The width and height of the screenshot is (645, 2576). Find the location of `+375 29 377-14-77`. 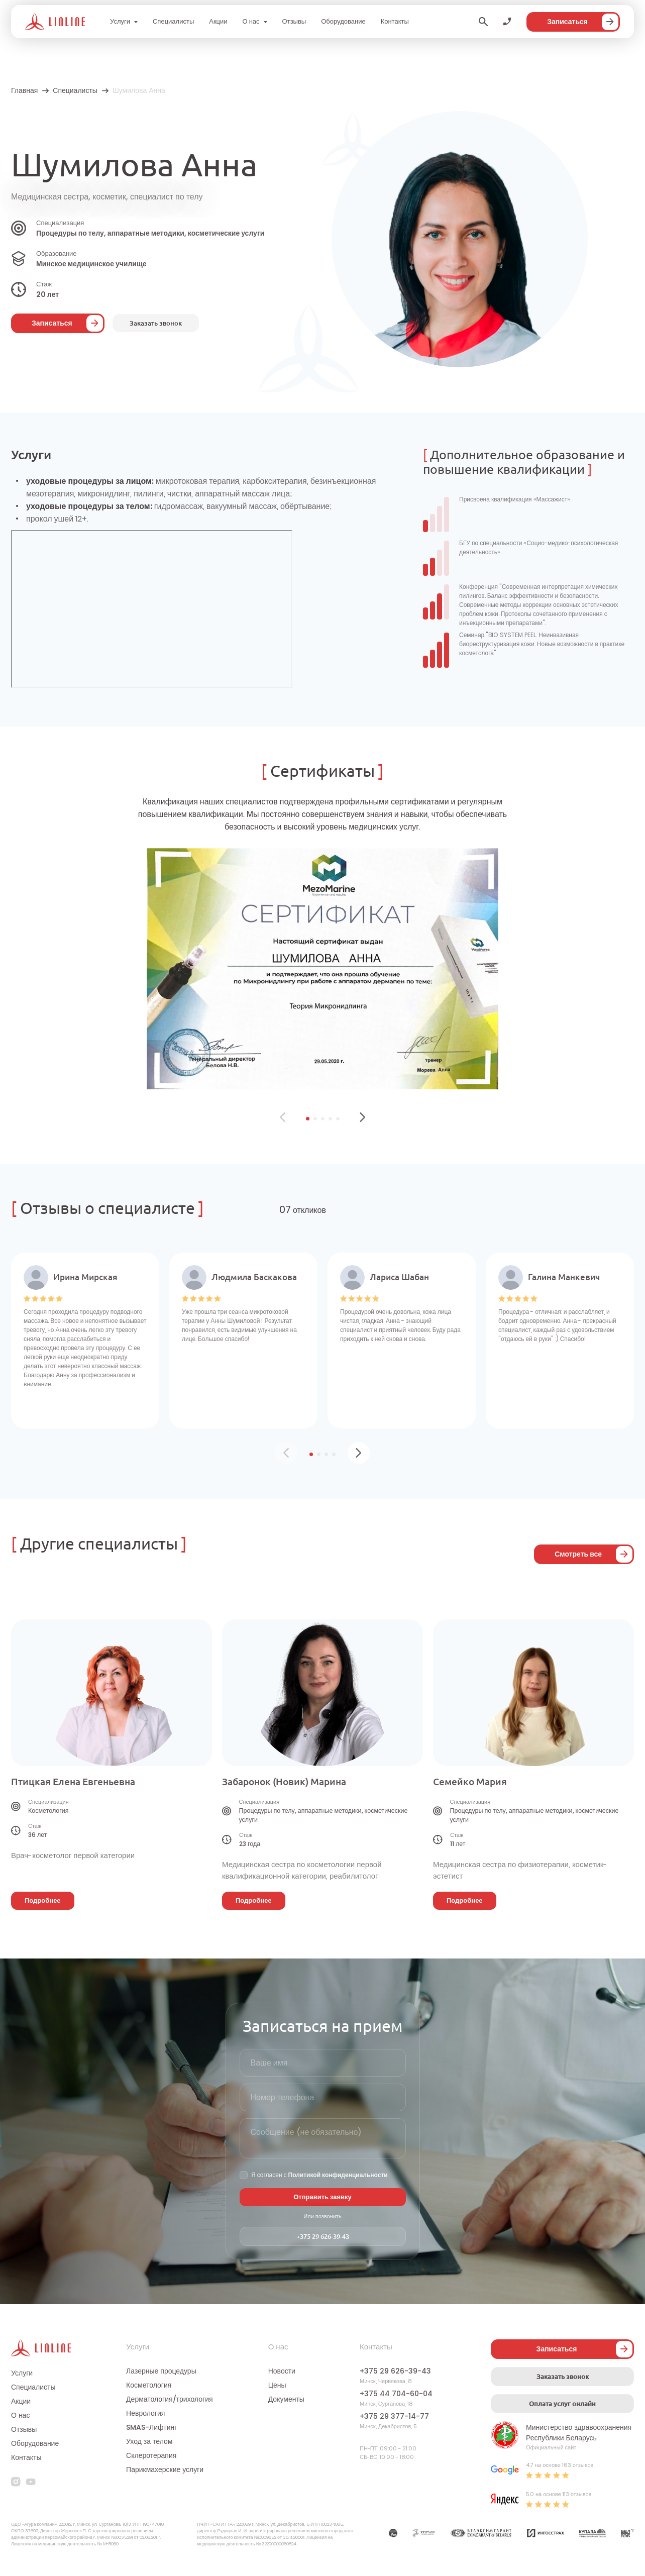

+375 29 377-14-77 is located at coordinates (394, 2416).